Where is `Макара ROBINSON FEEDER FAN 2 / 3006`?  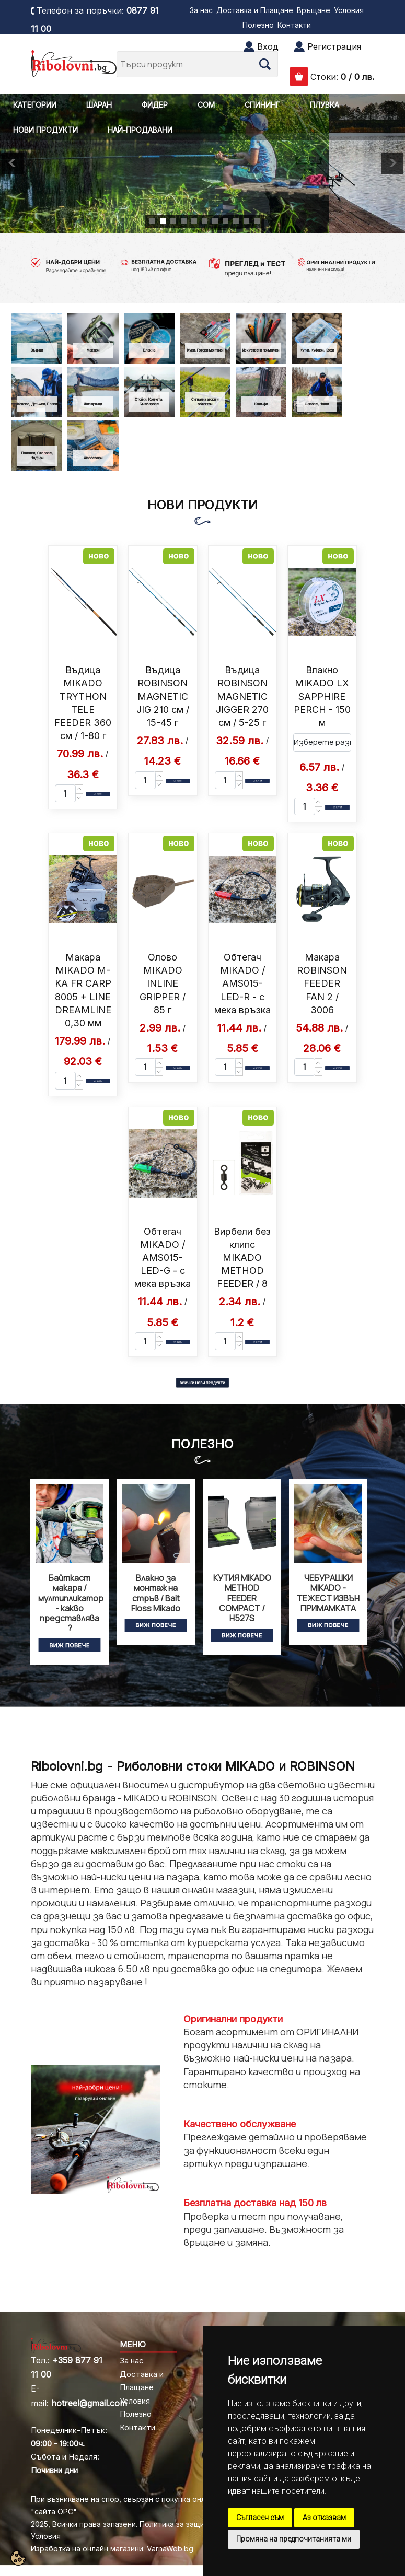
Макара ROBINSON FEEDER FAN 2 / 3006 is located at coordinates (322, 983).